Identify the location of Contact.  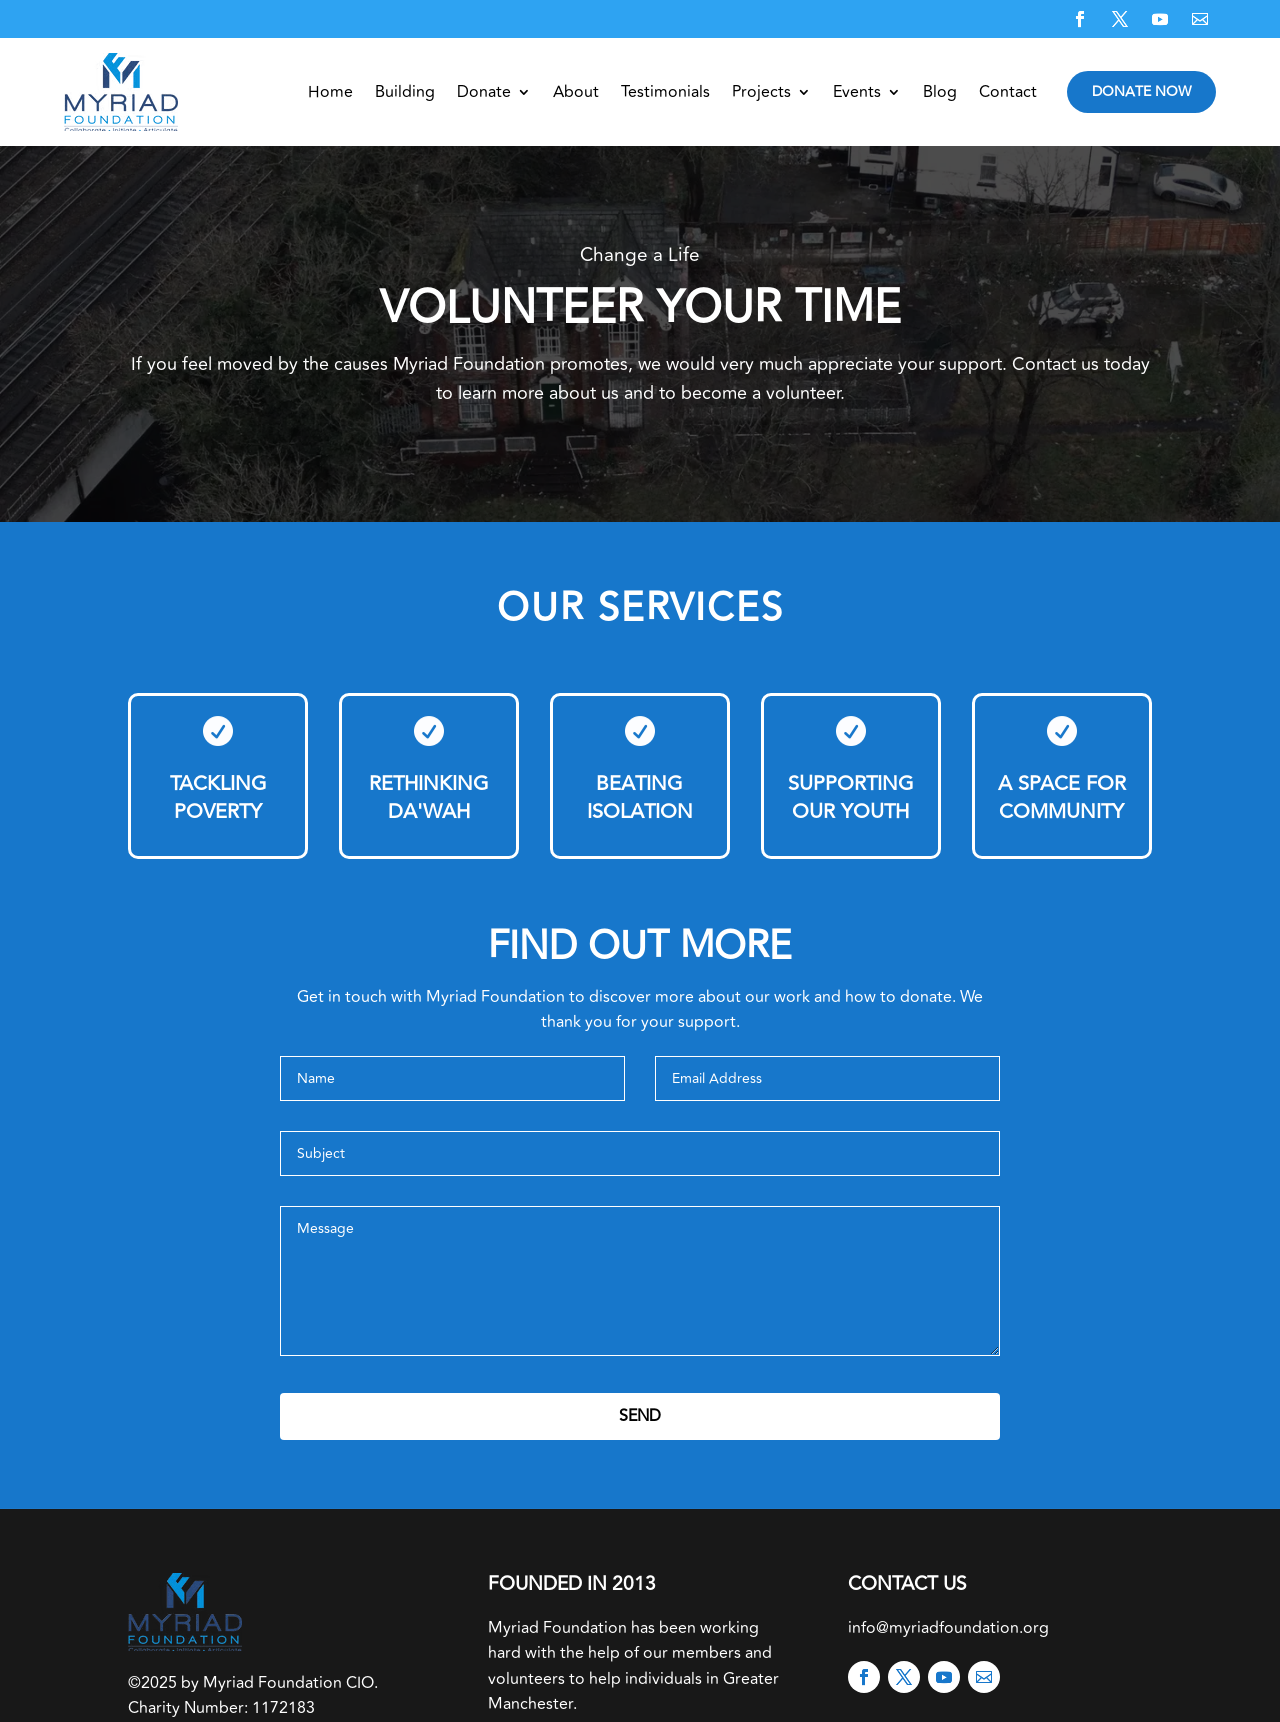
(1008, 92).